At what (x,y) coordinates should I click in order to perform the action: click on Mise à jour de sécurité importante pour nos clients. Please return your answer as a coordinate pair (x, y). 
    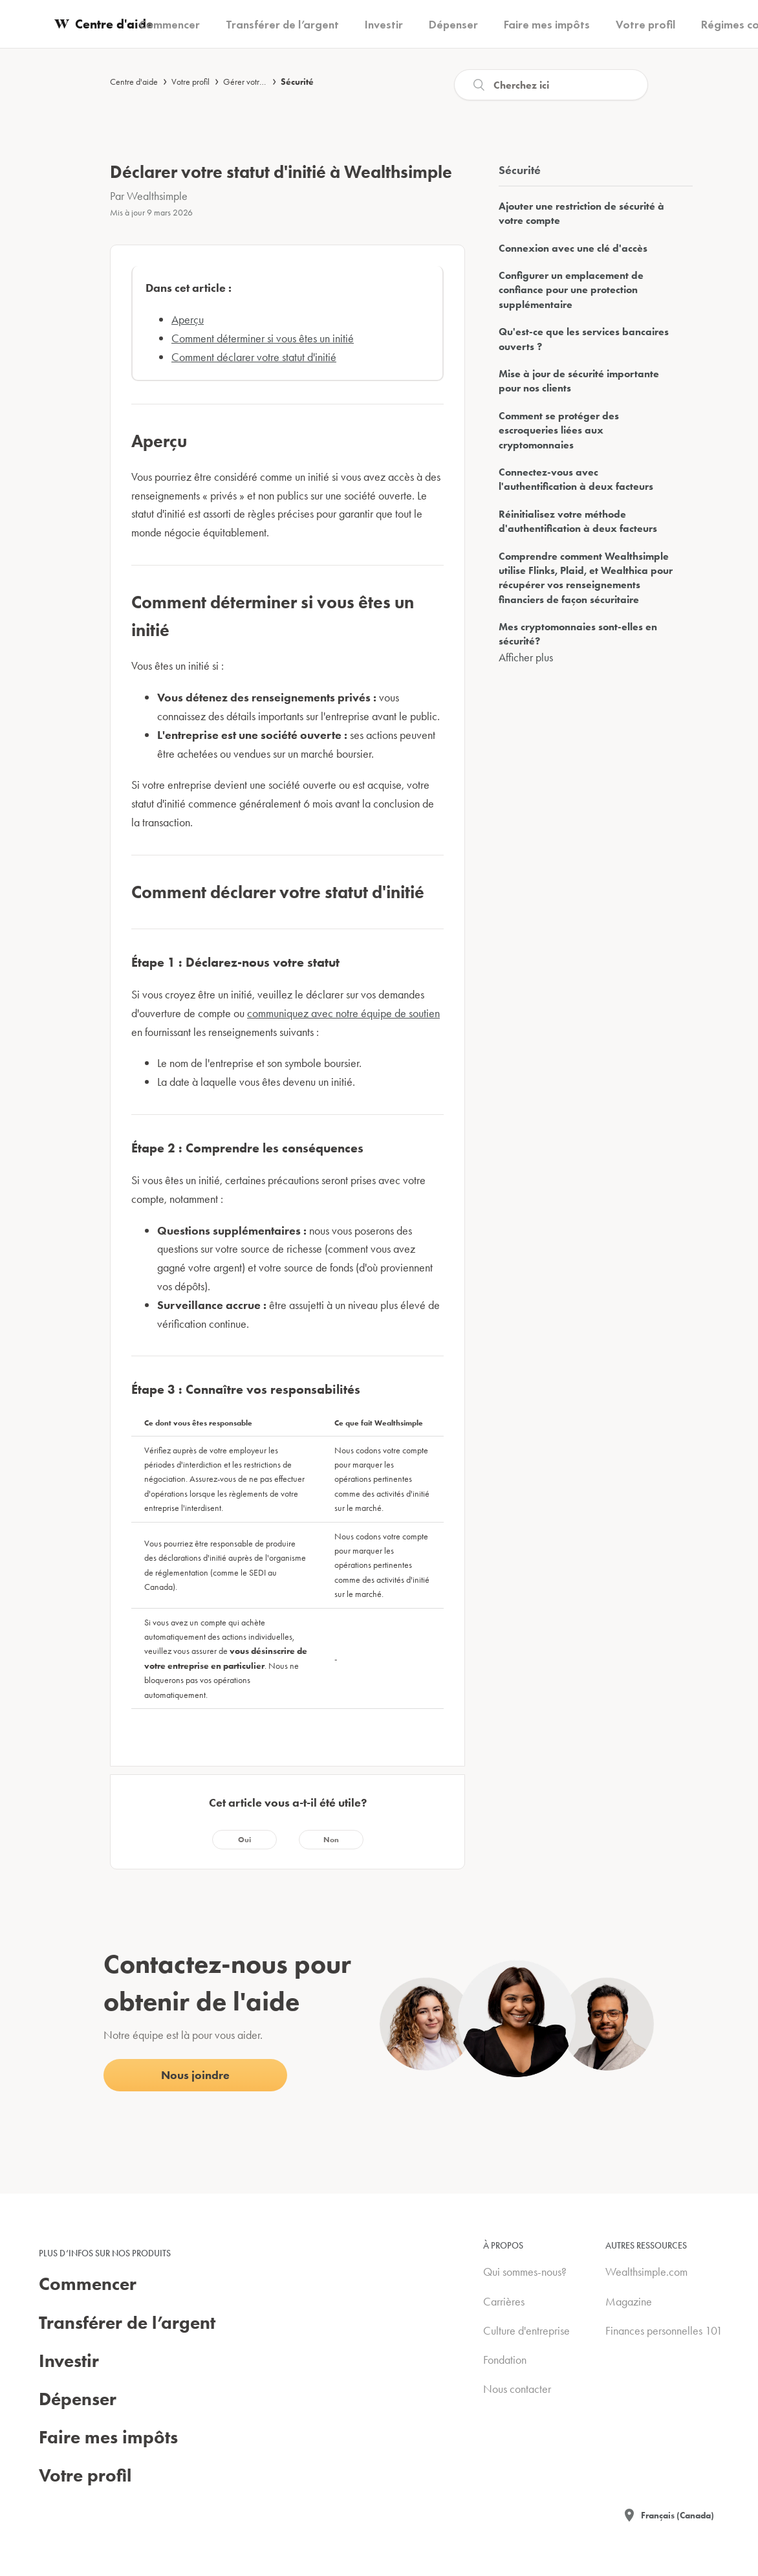
    Looking at the image, I should click on (579, 381).